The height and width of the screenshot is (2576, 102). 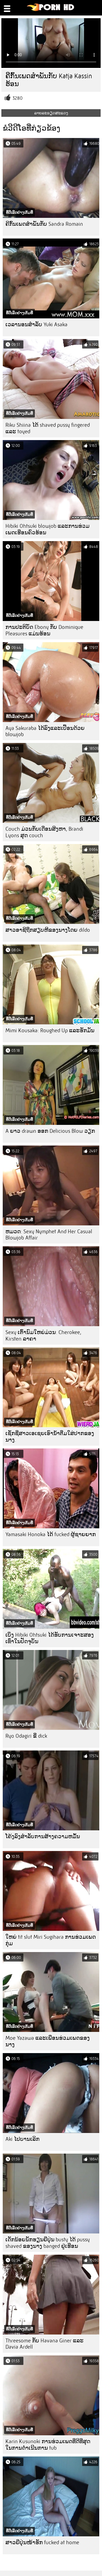 What do you see at coordinates (47, 2041) in the screenshot?
I see `Moe Yazawa ແລະເພື່ອນຮ່ວມເພດຂອງນາງ` at bounding box center [47, 2041].